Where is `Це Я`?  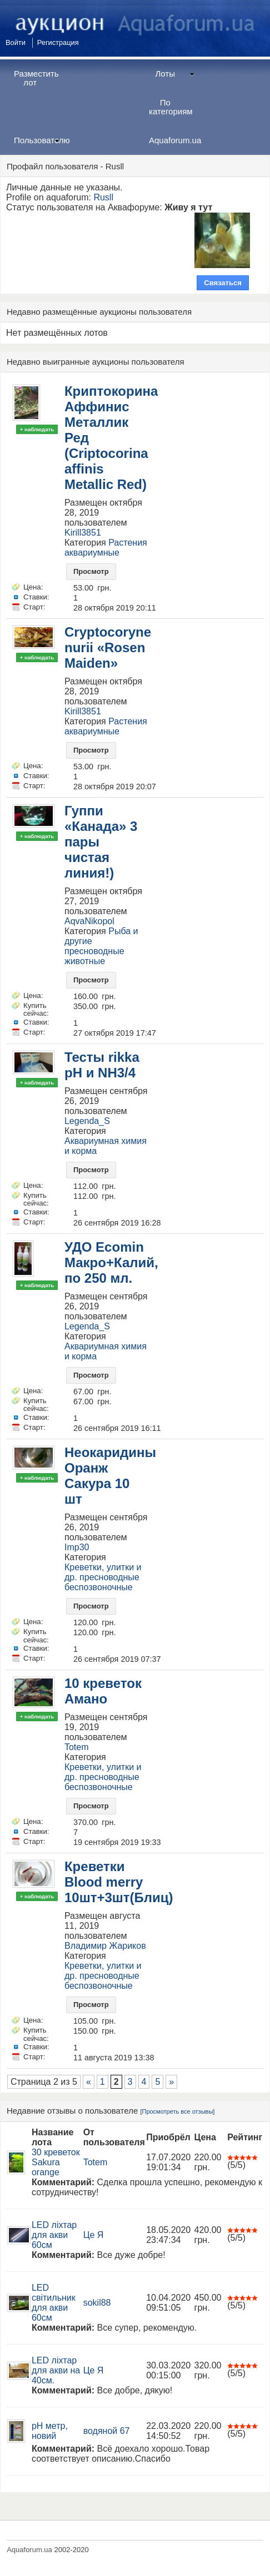
Це Я is located at coordinates (93, 2235).